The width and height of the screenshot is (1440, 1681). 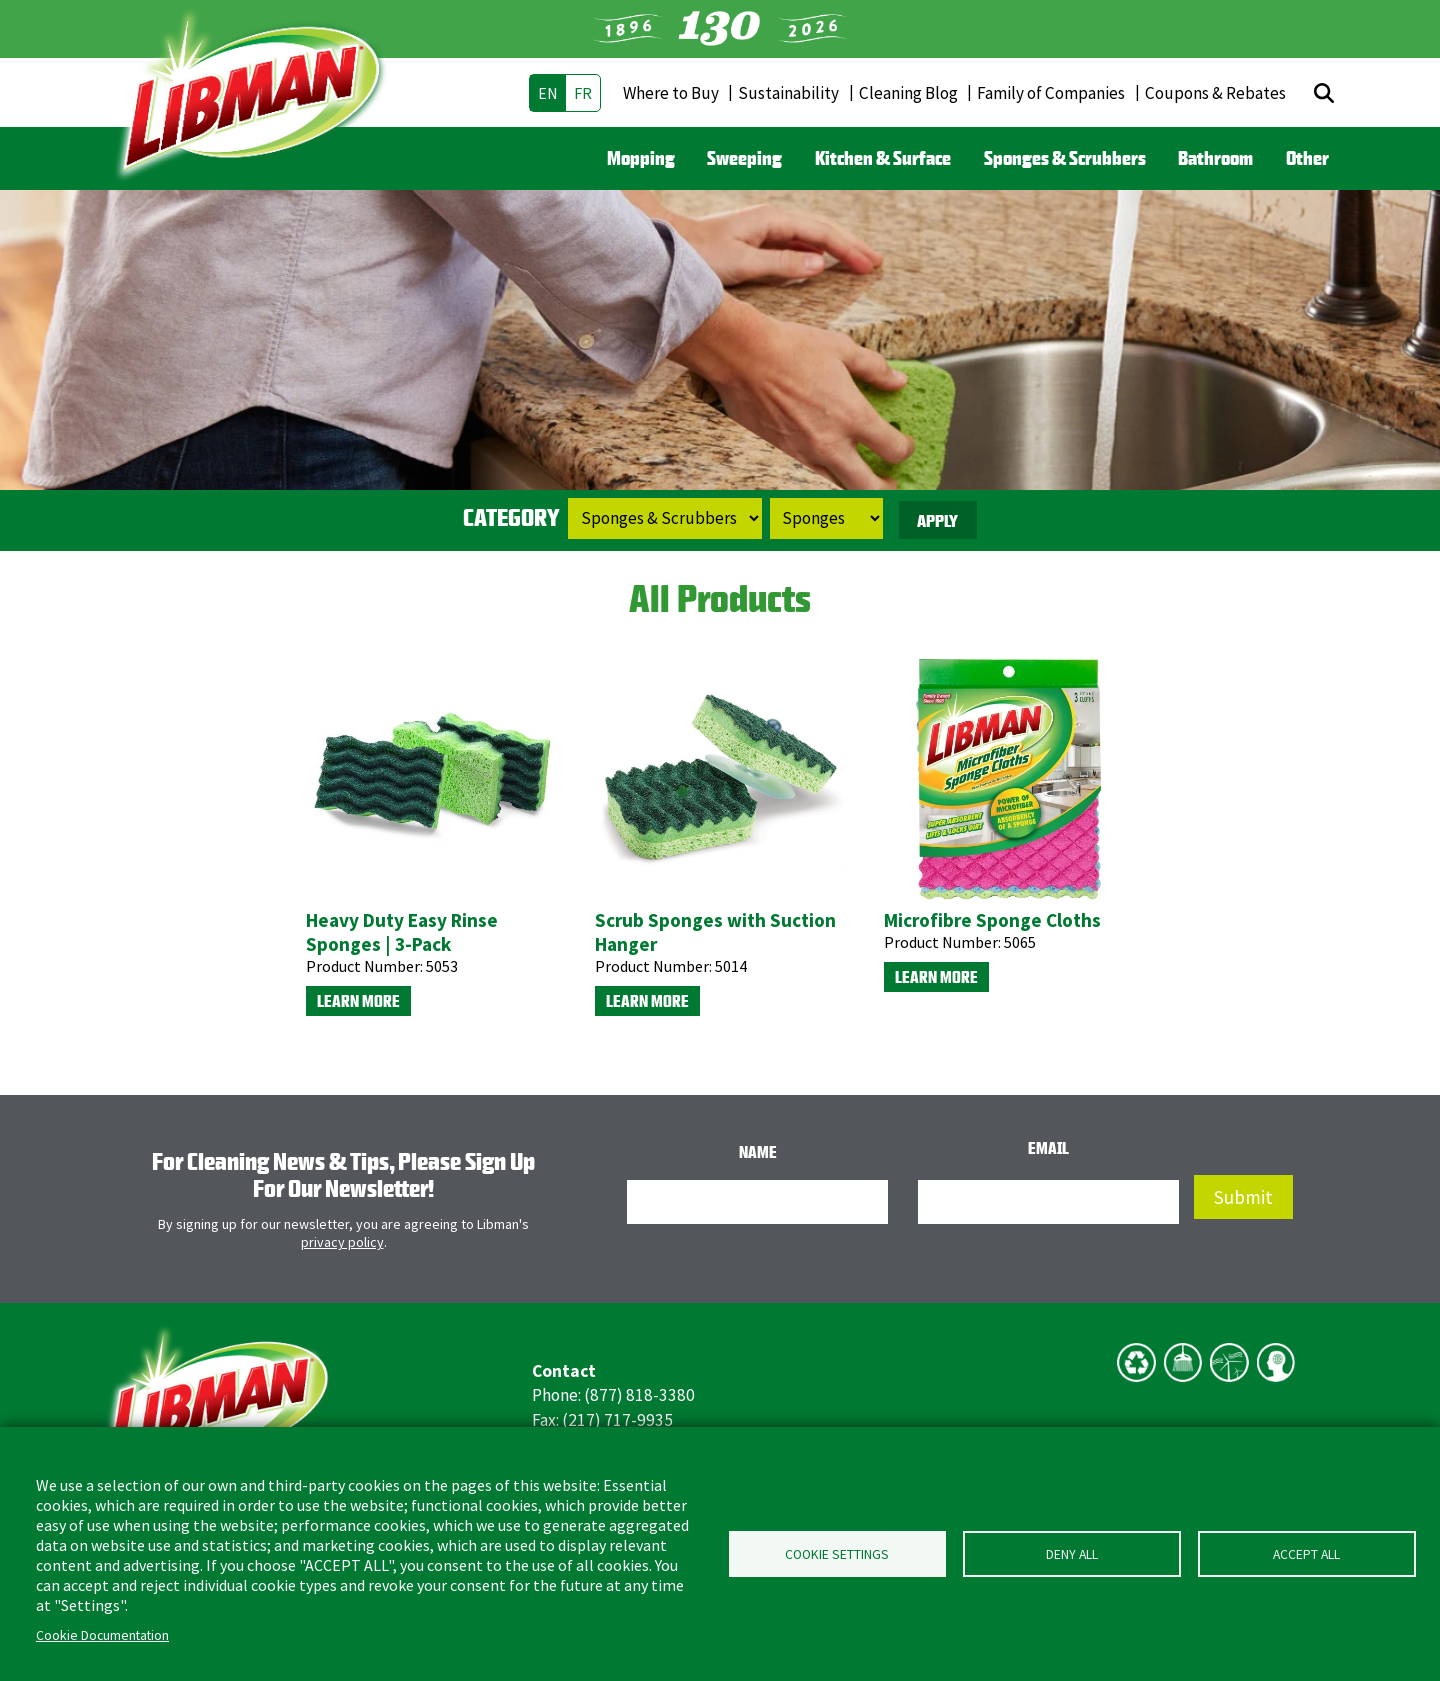 What do you see at coordinates (883, 158) in the screenshot?
I see `Kitchen & Surface` at bounding box center [883, 158].